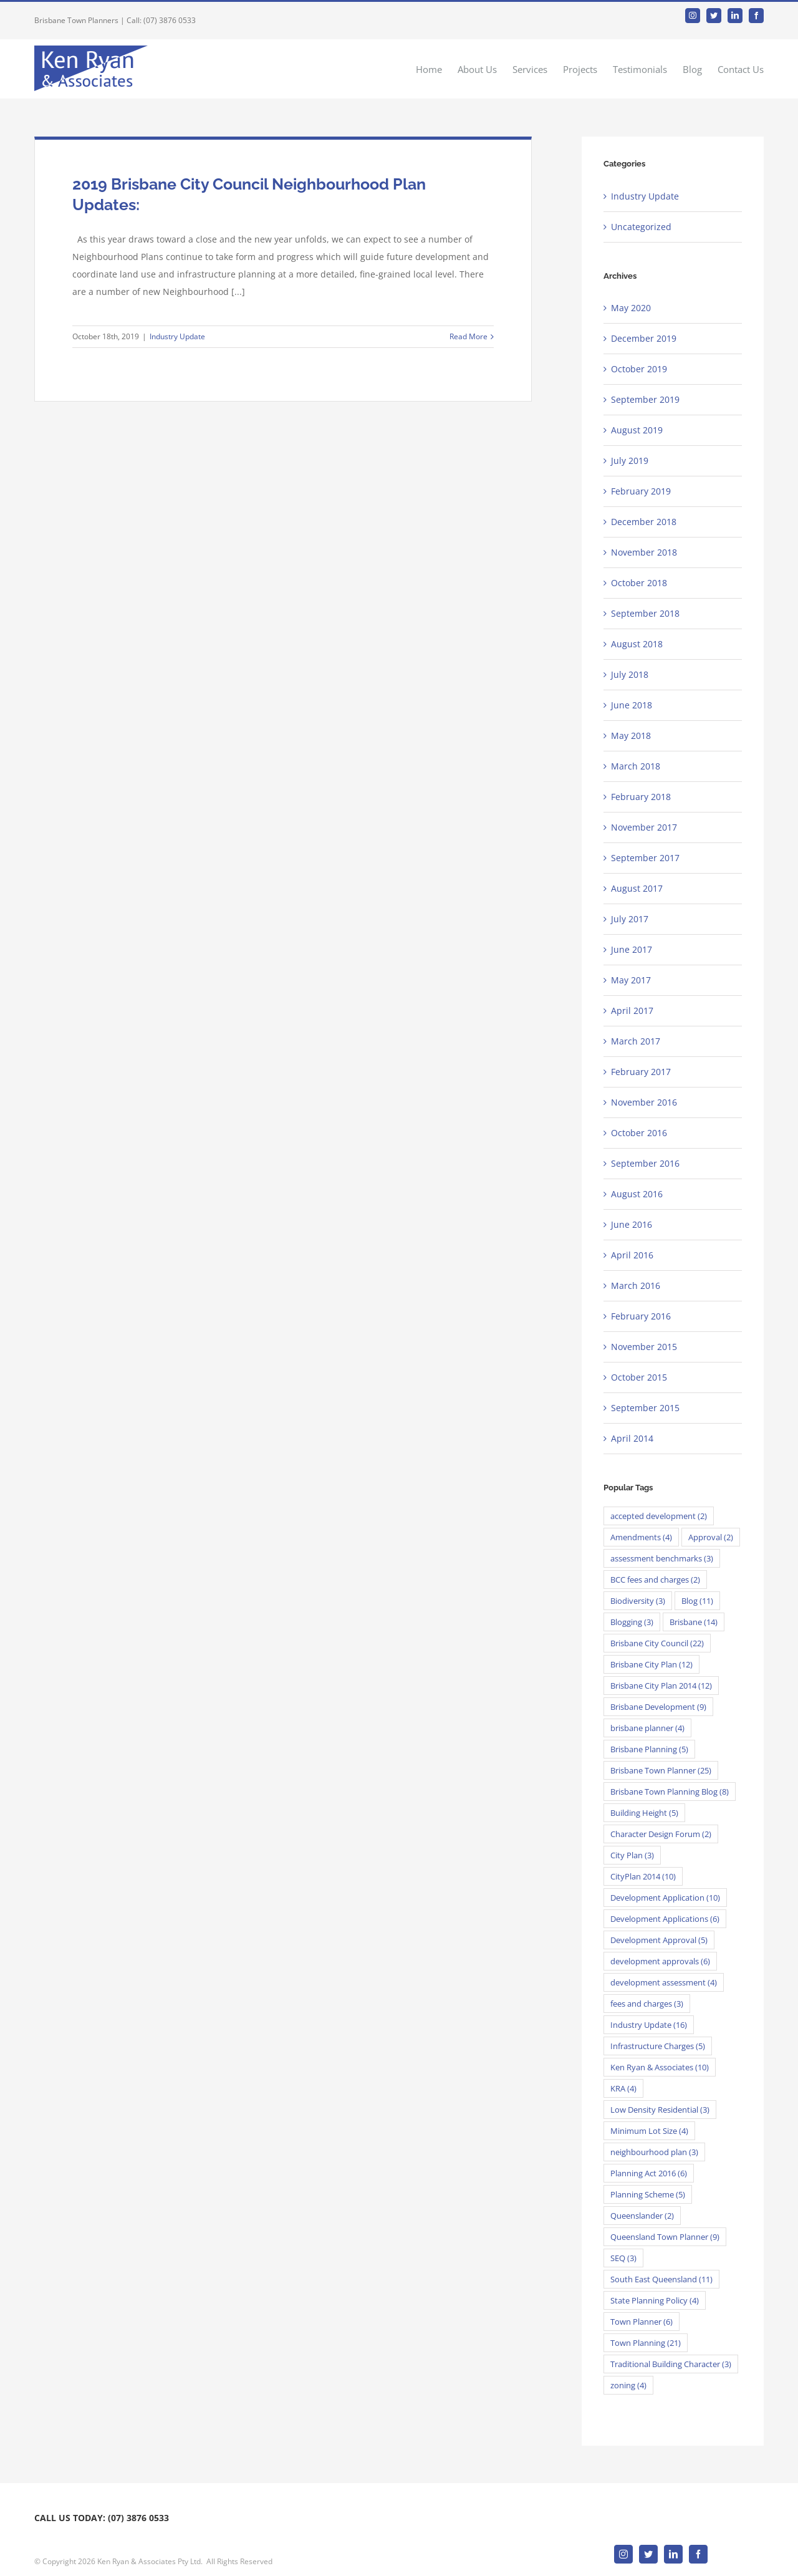 The height and width of the screenshot is (2576, 798). What do you see at coordinates (658, 1516) in the screenshot?
I see `accepted development [accepted development (2 items)]` at bounding box center [658, 1516].